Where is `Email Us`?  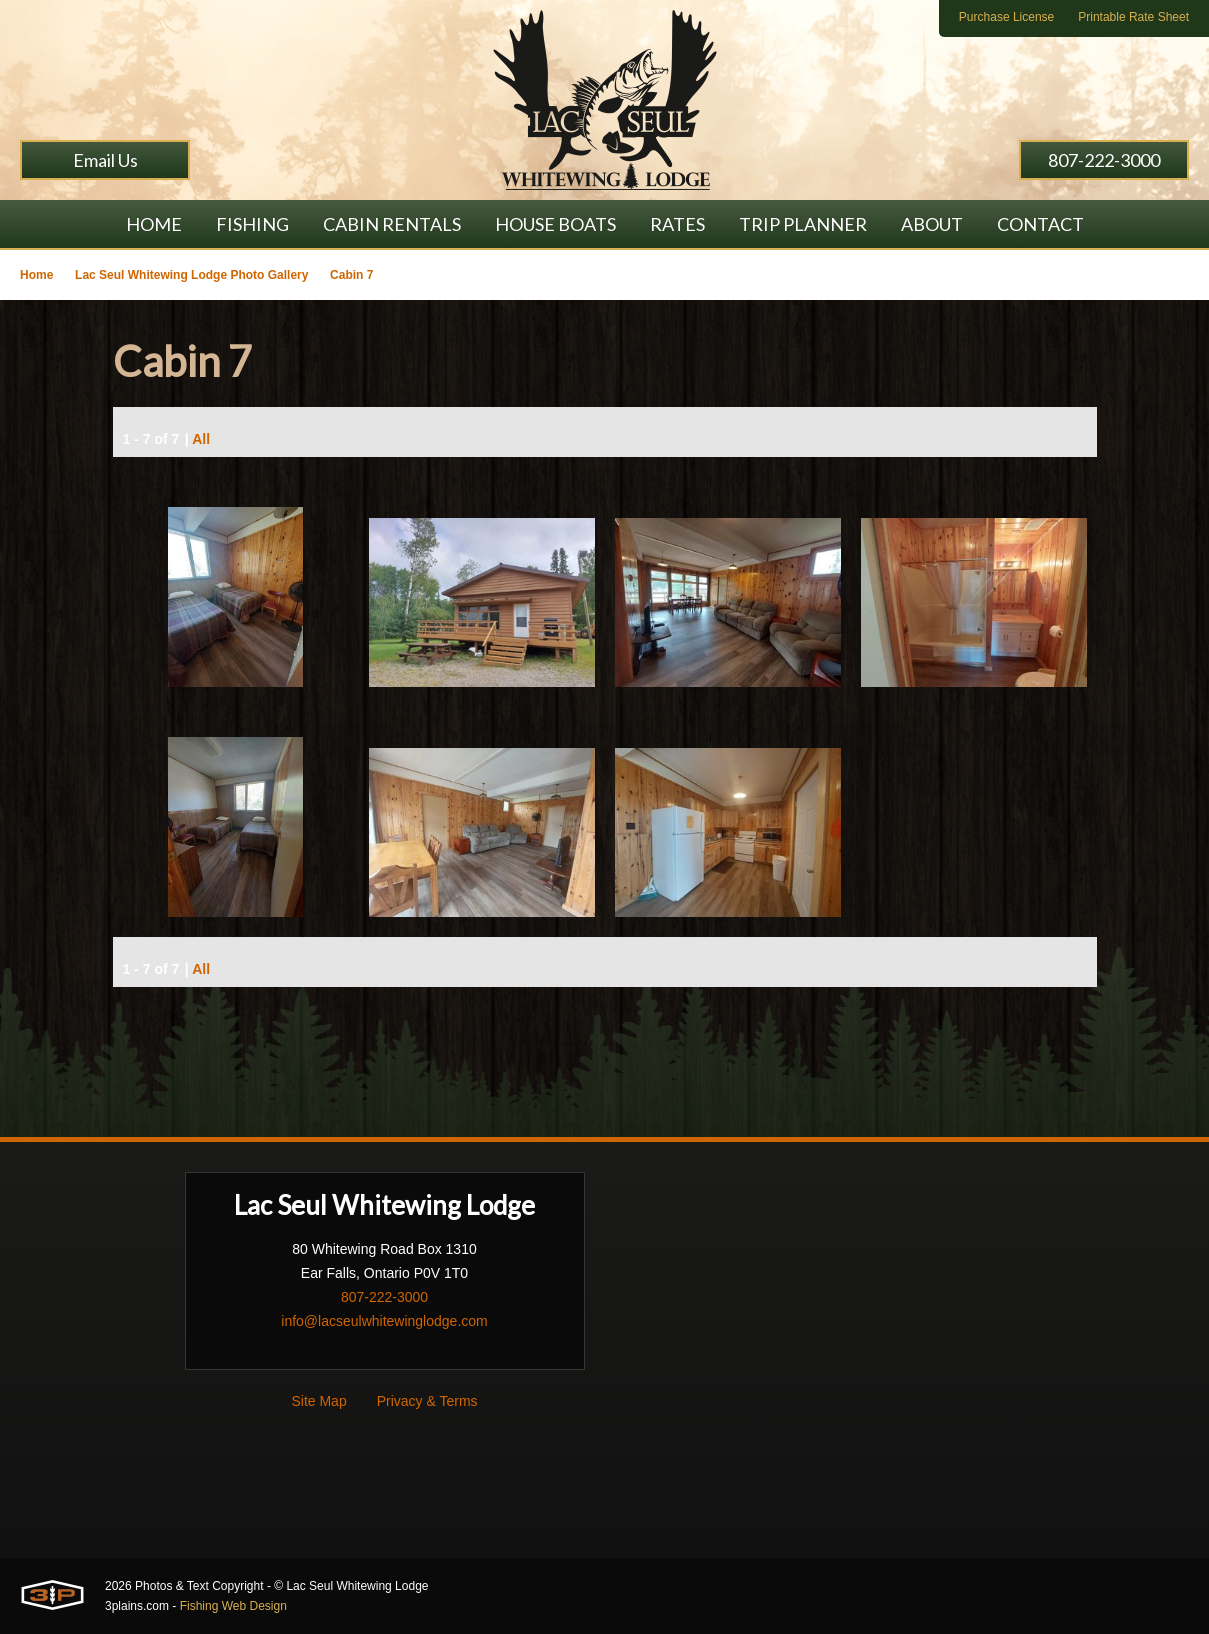 Email Us is located at coordinates (105, 160).